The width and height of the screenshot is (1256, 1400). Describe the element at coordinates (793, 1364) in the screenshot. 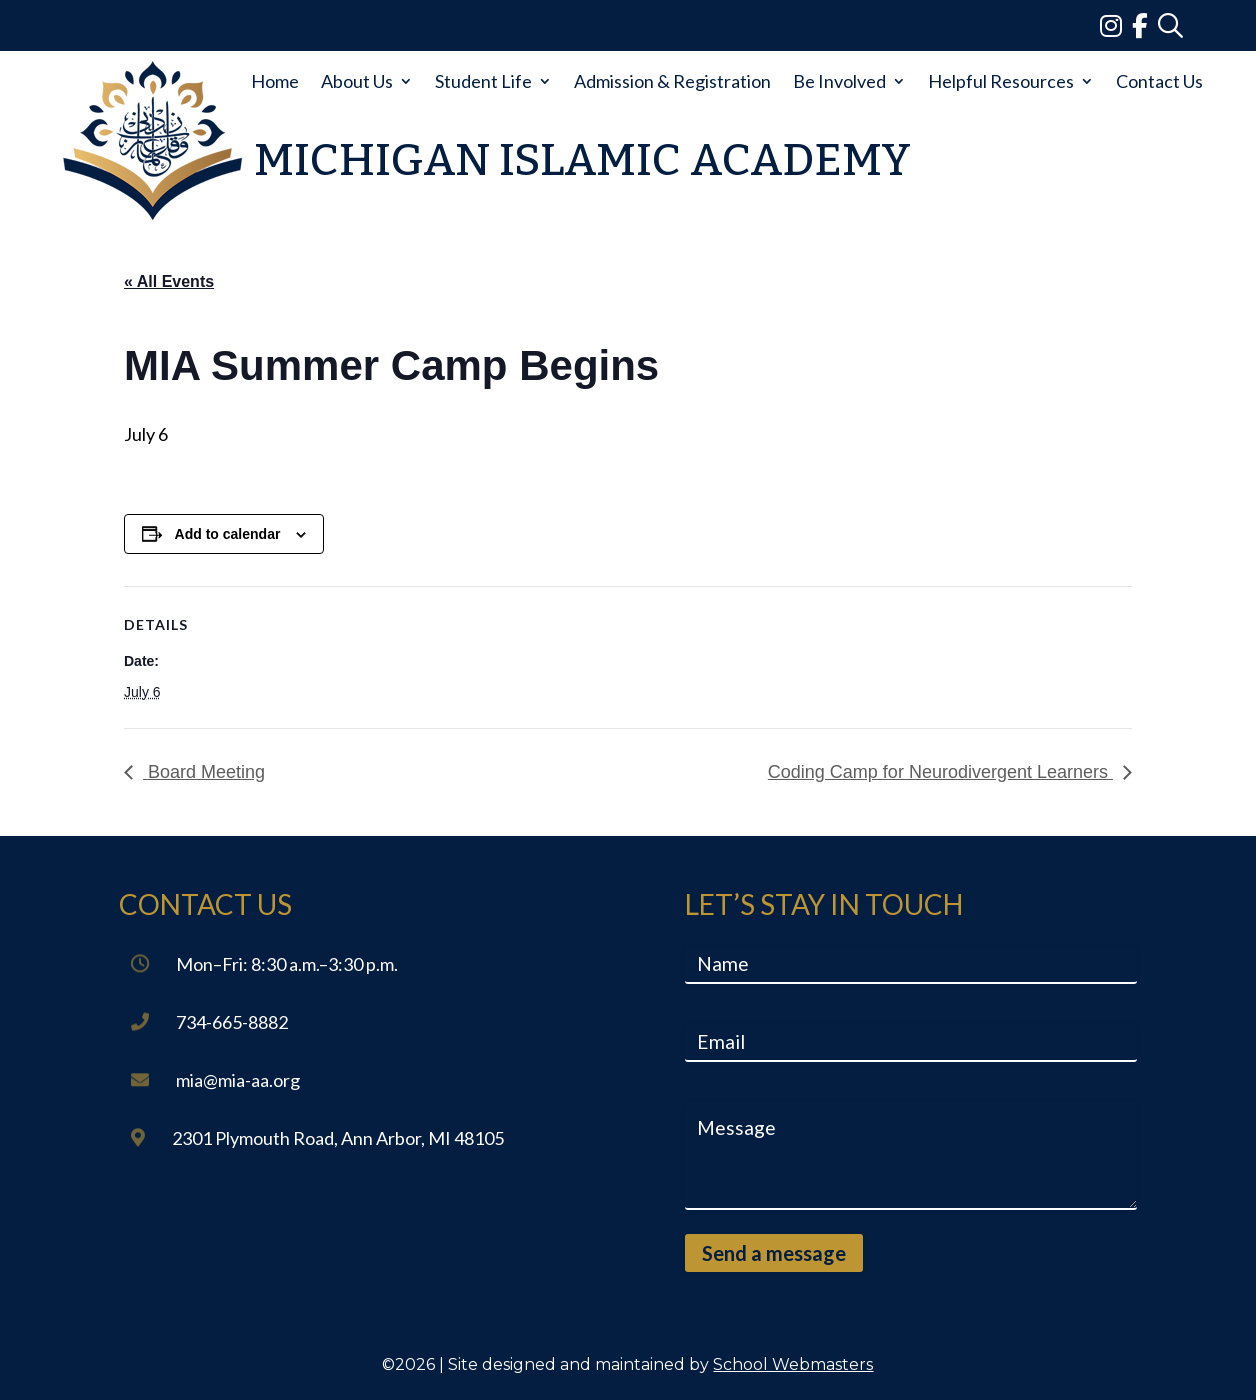

I see `School Webmasters [link]` at that location.